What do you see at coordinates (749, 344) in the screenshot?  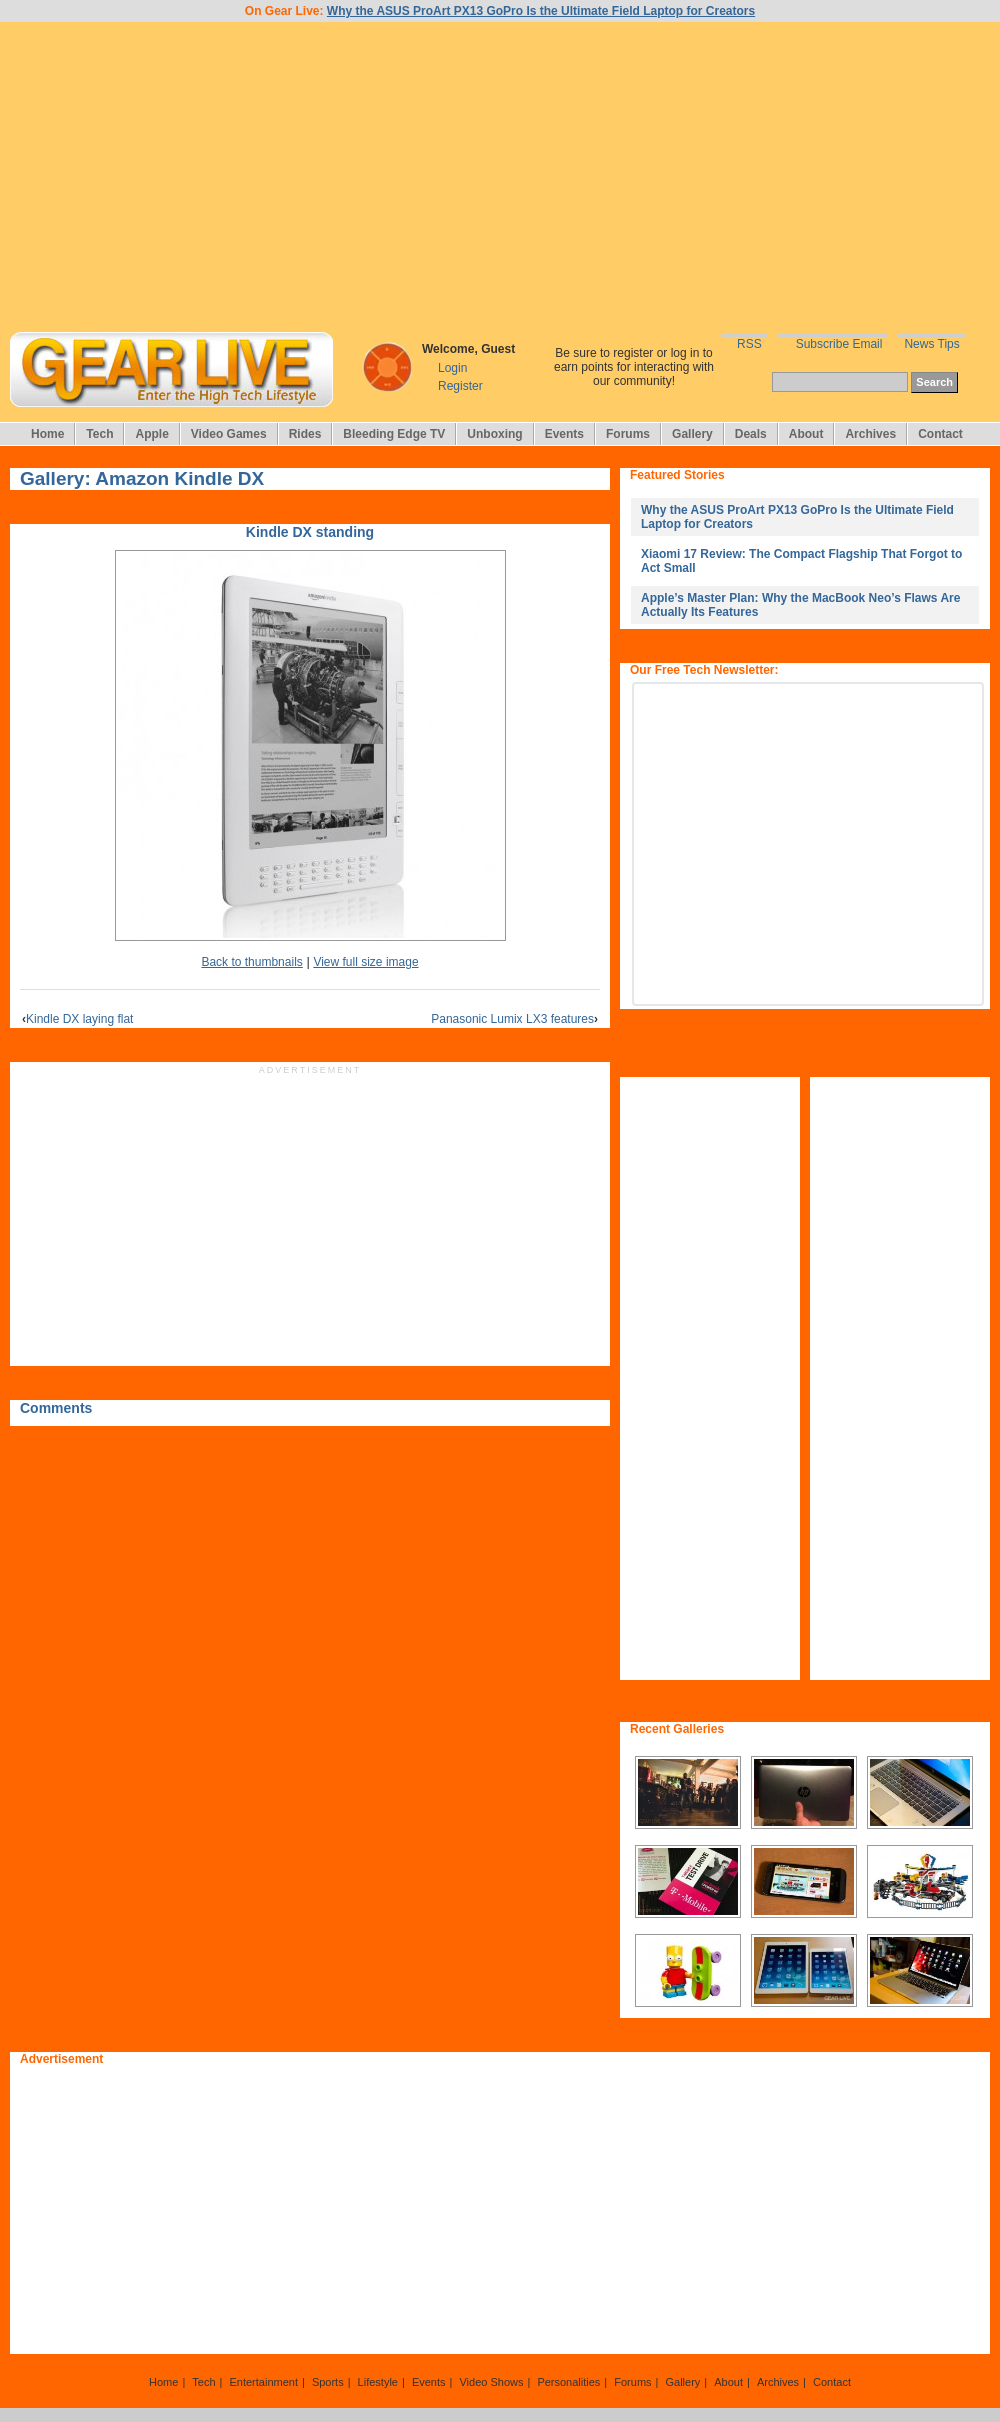 I see `RSS` at bounding box center [749, 344].